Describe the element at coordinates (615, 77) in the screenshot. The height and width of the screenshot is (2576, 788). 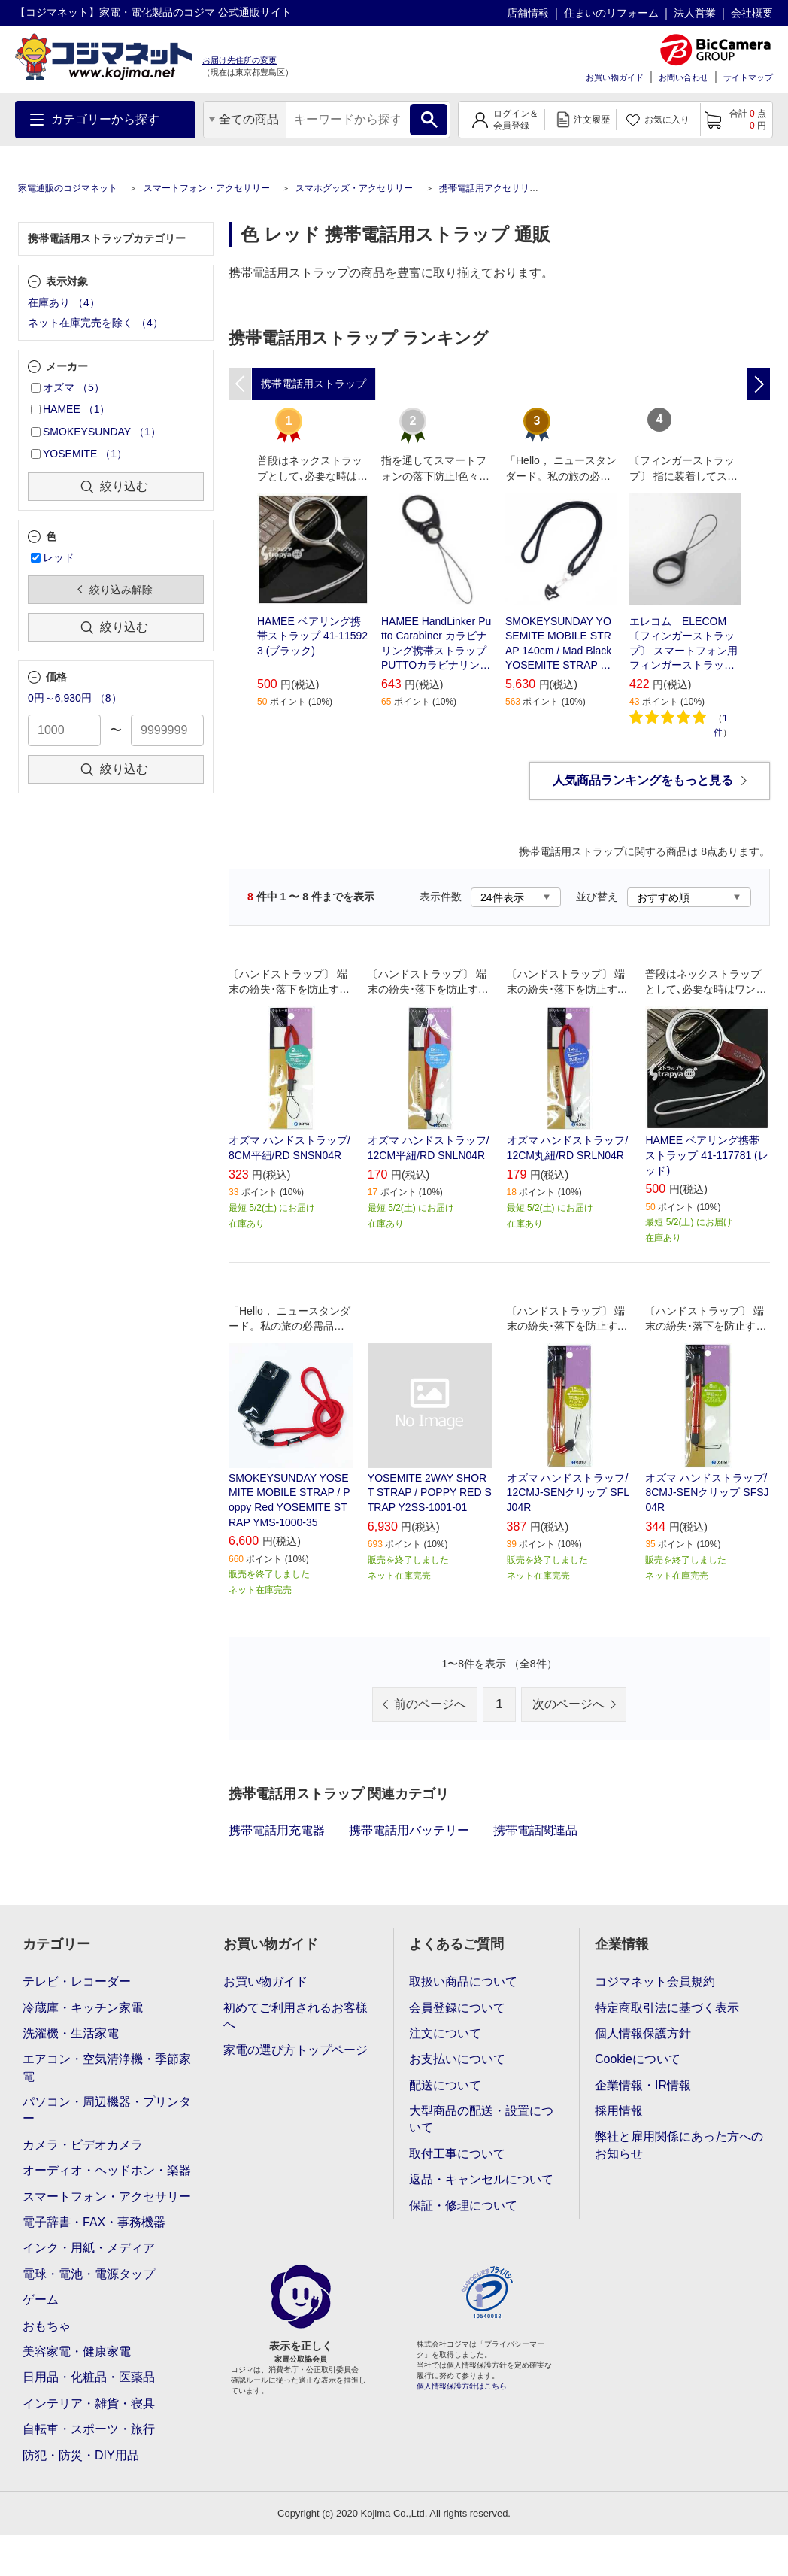
I see `お買い物ガイド` at that location.